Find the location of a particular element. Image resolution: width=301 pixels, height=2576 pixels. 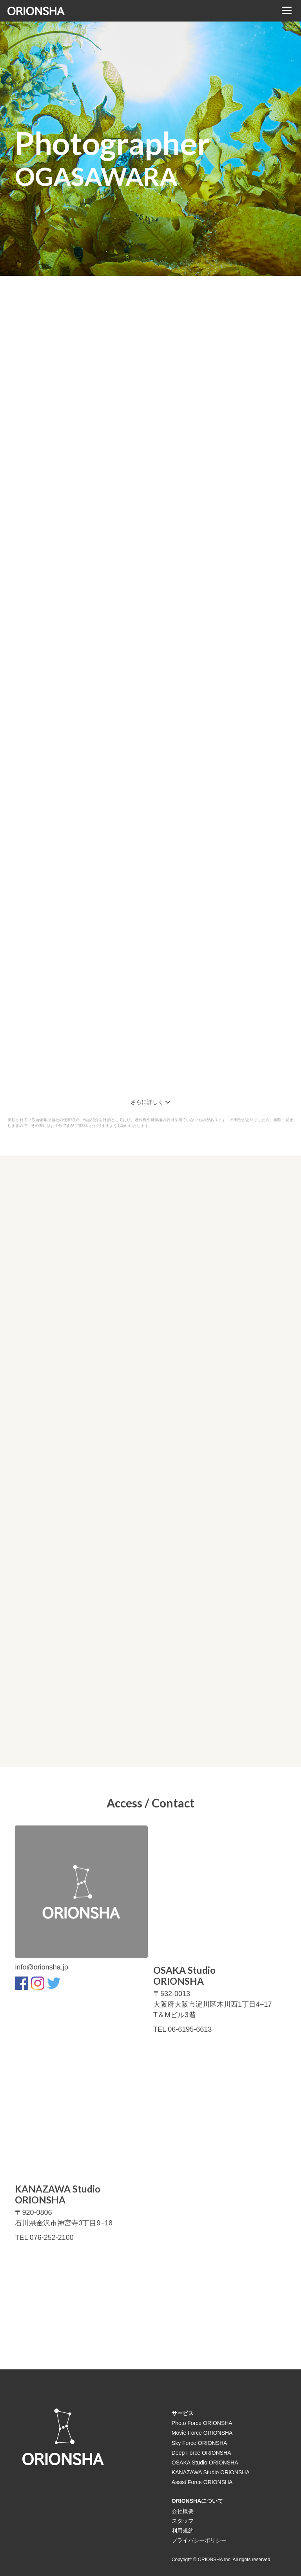

プライバシーポリシー is located at coordinates (199, 2540).